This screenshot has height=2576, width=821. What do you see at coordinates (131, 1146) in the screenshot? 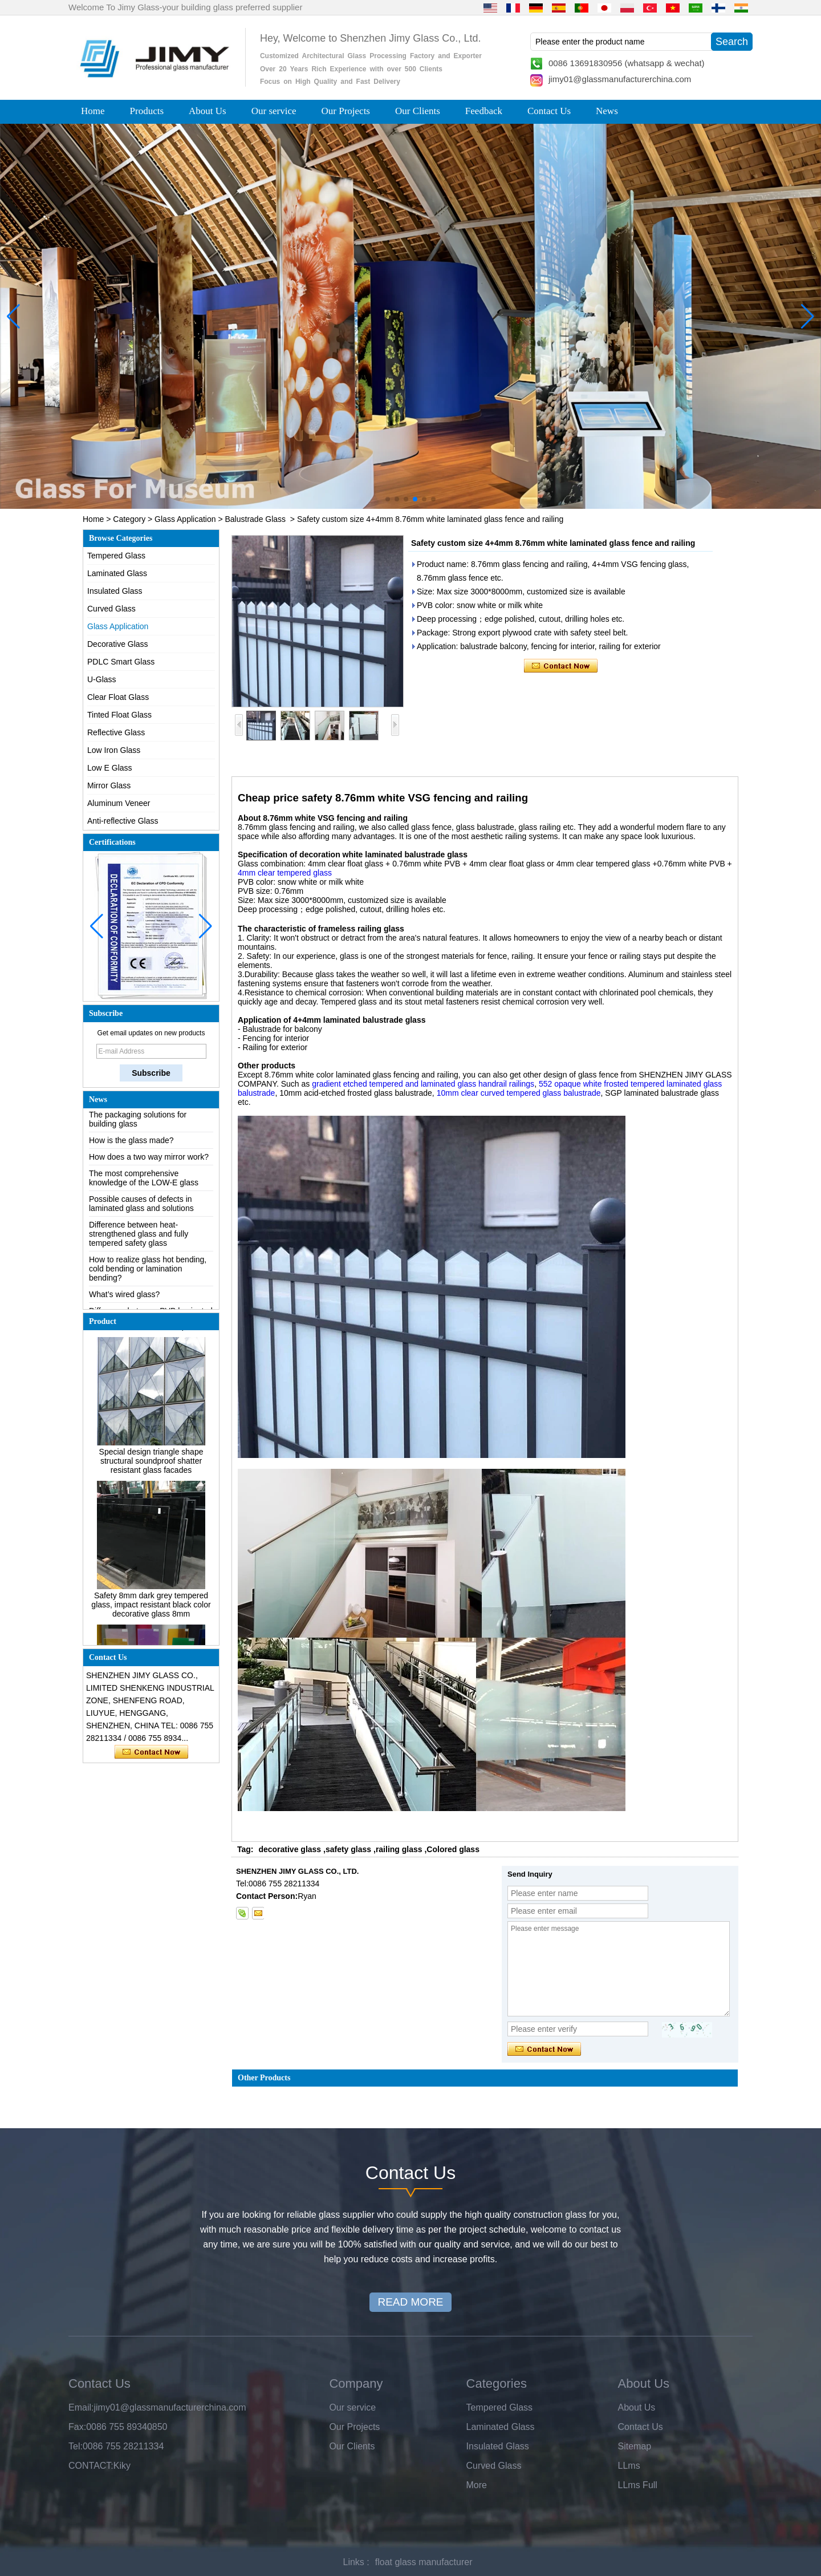
I see `How is the glass made?` at bounding box center [131, 1146].